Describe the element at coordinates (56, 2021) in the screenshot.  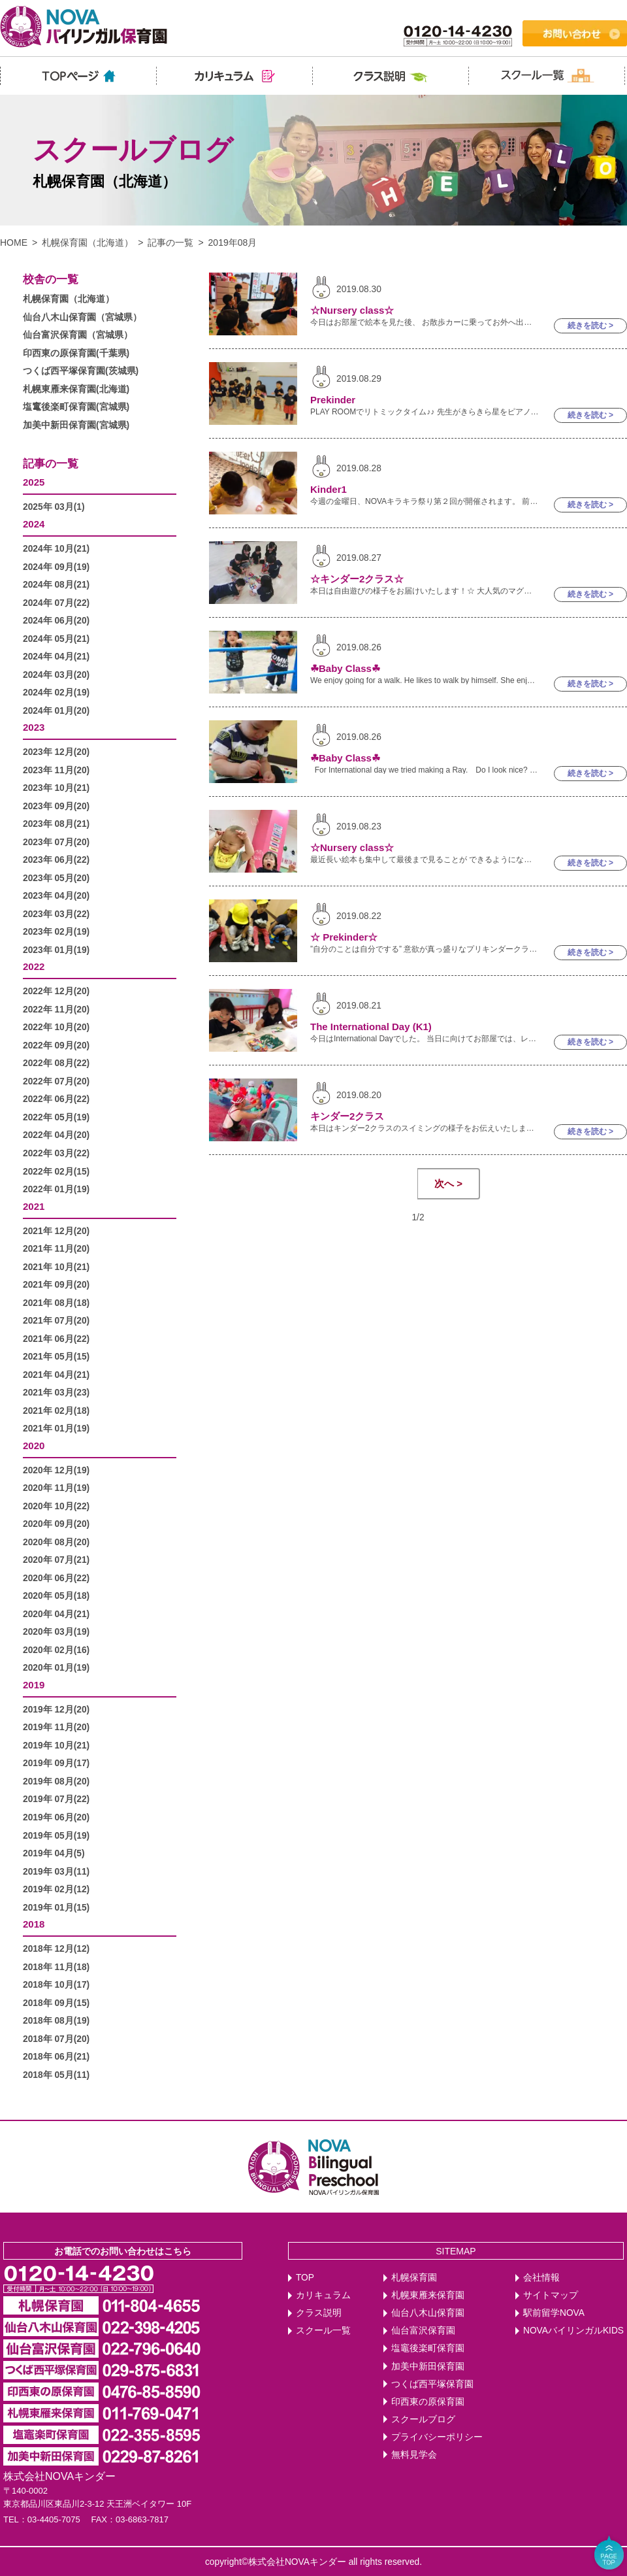
I see `2018年 08月(19)` at that location.